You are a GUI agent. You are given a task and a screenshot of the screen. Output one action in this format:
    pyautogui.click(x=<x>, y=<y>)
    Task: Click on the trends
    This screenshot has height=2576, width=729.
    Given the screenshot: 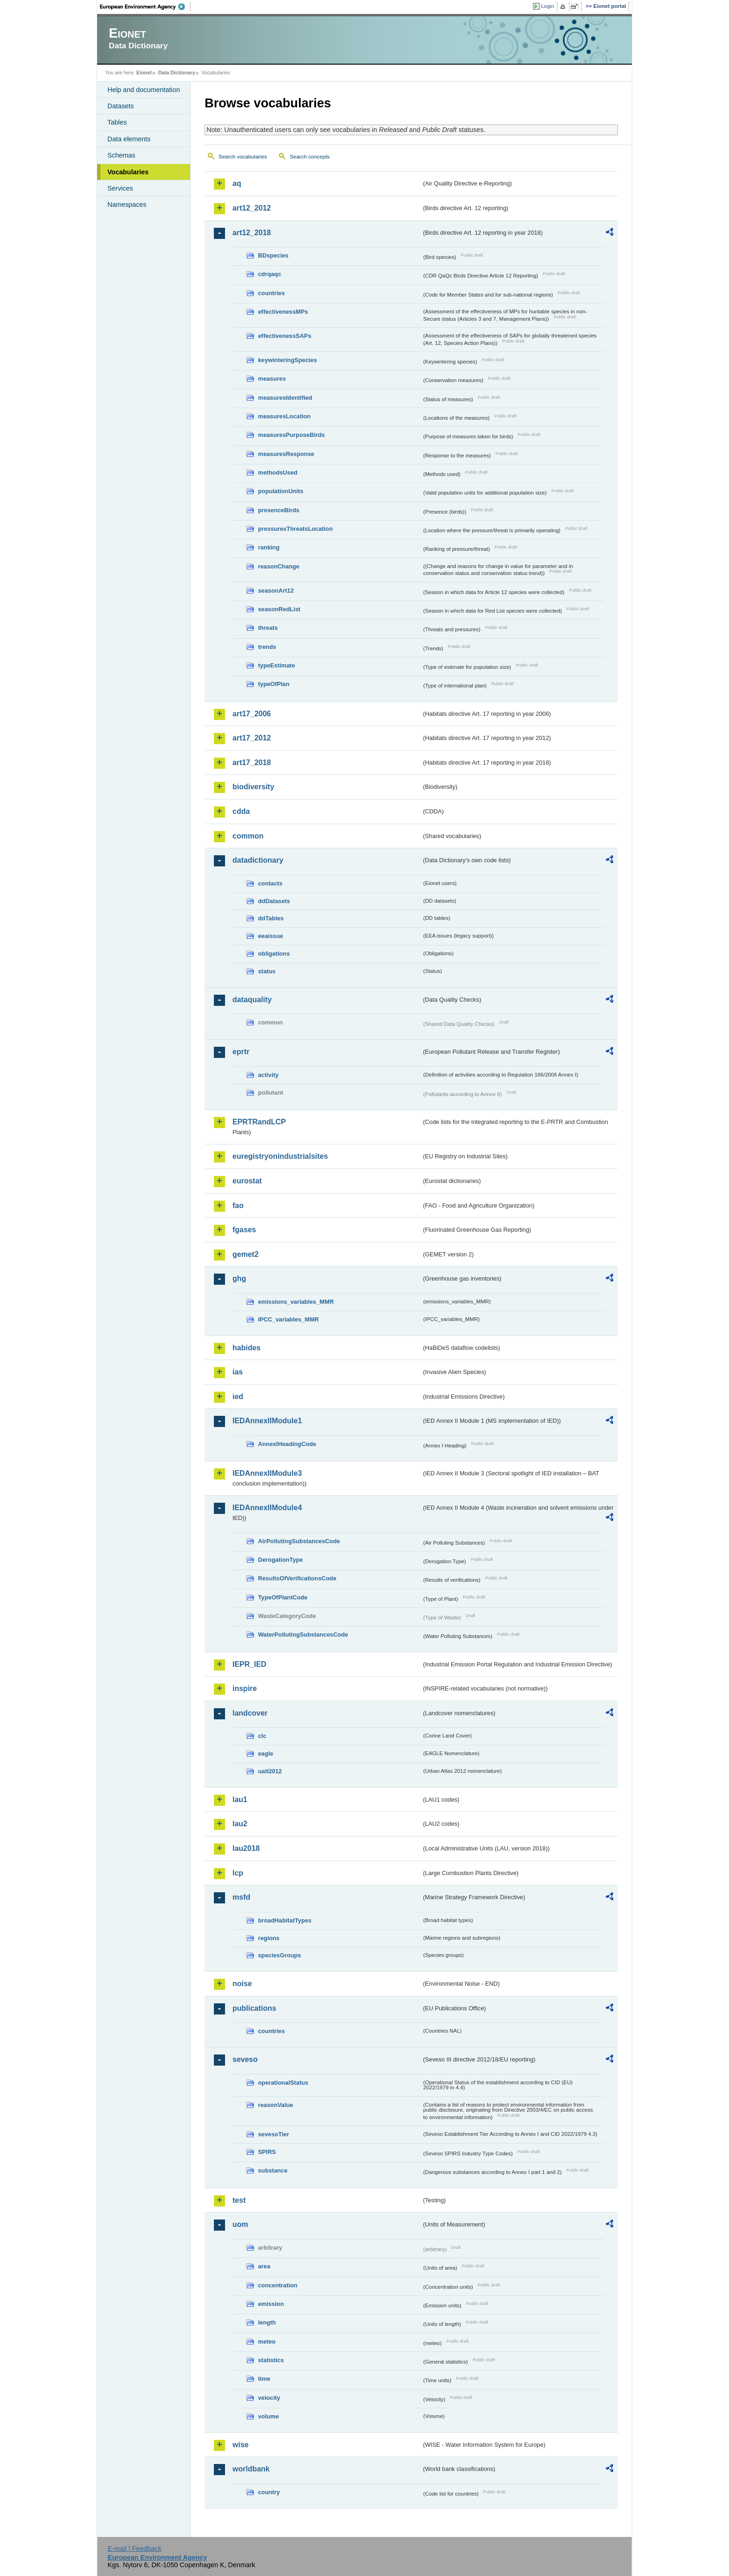 What is the action you would take?
    pyautogui.click(x=267, y=646)
    